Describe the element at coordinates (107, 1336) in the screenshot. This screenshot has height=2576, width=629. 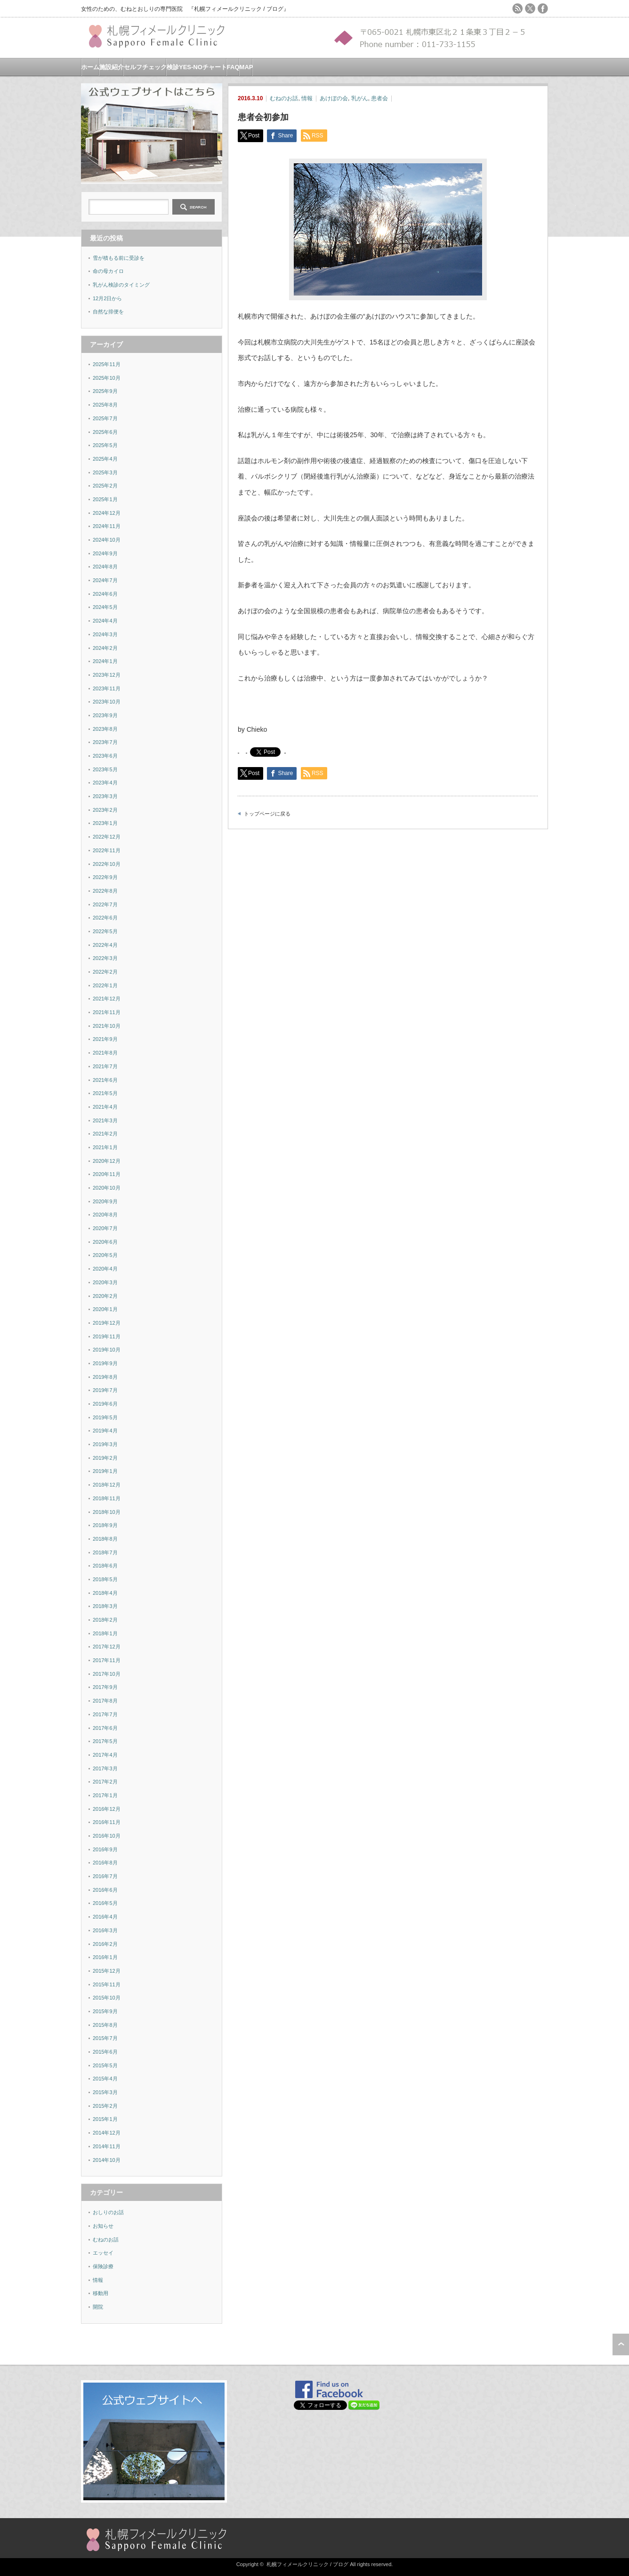
I see `2019年11月` at that location.